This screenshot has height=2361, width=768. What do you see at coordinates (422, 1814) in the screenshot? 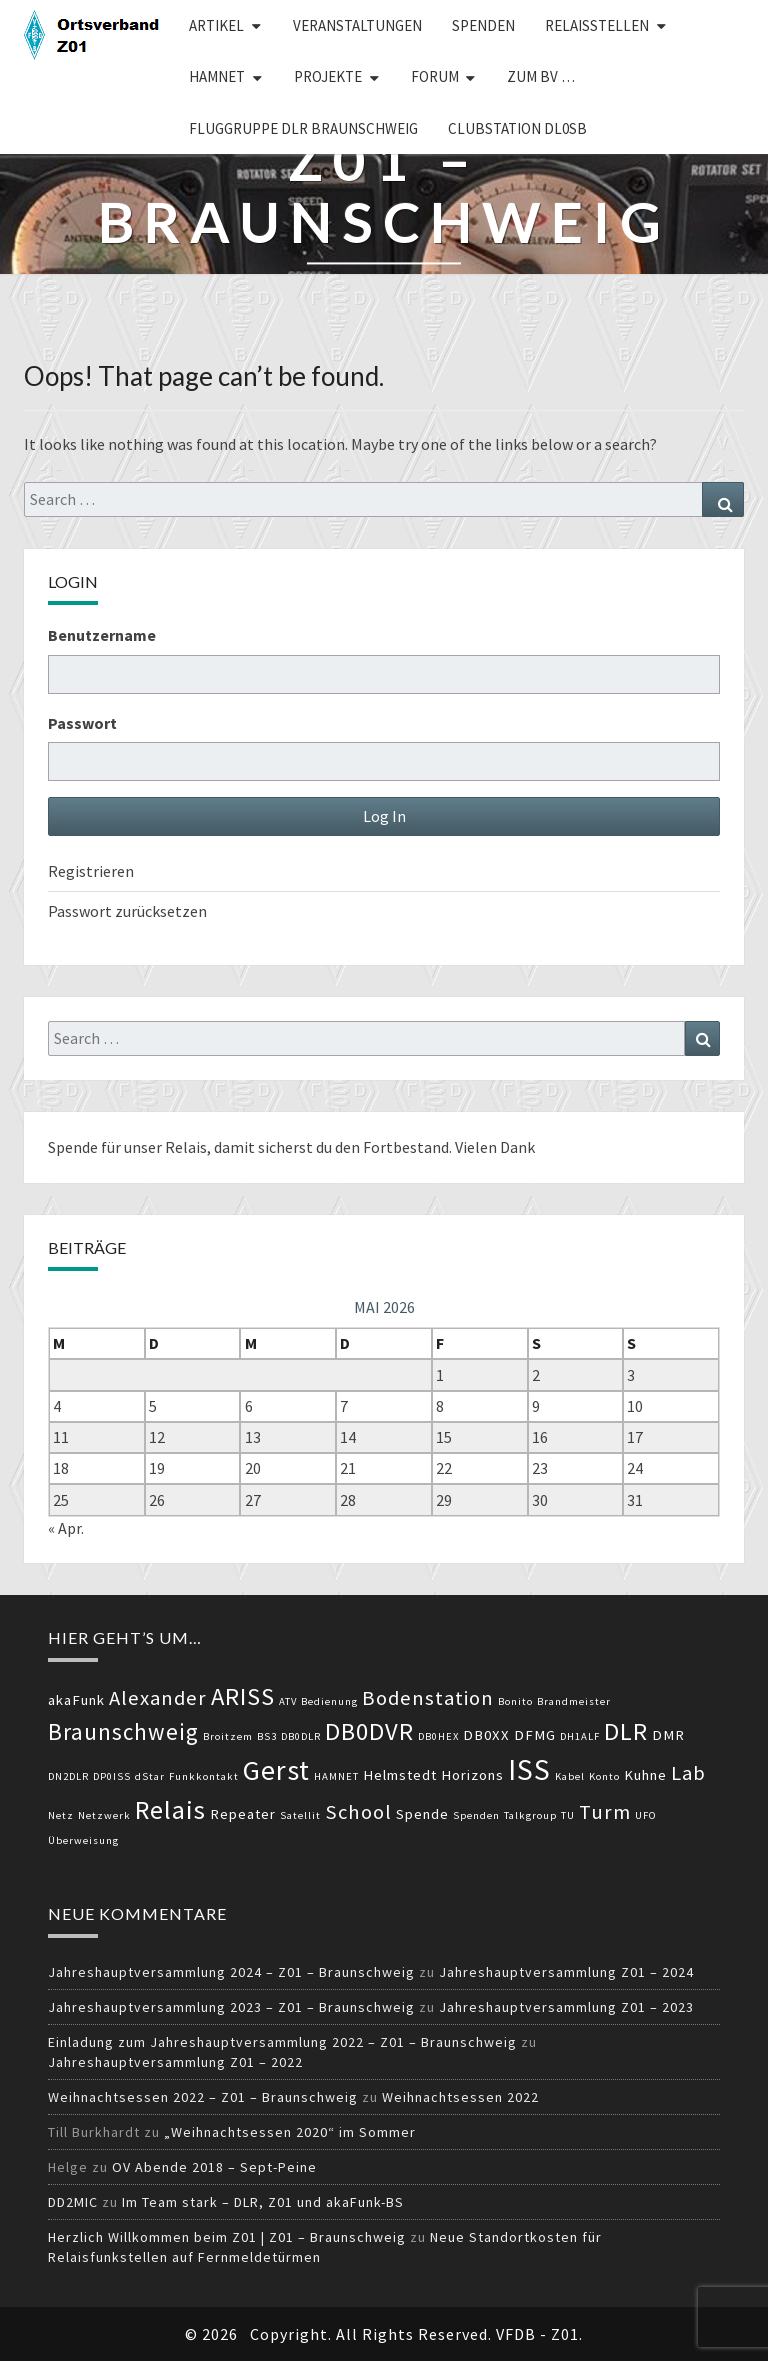
I see `Spende [Spende (3 Einträge)]` at bounding box center [422, 1814].